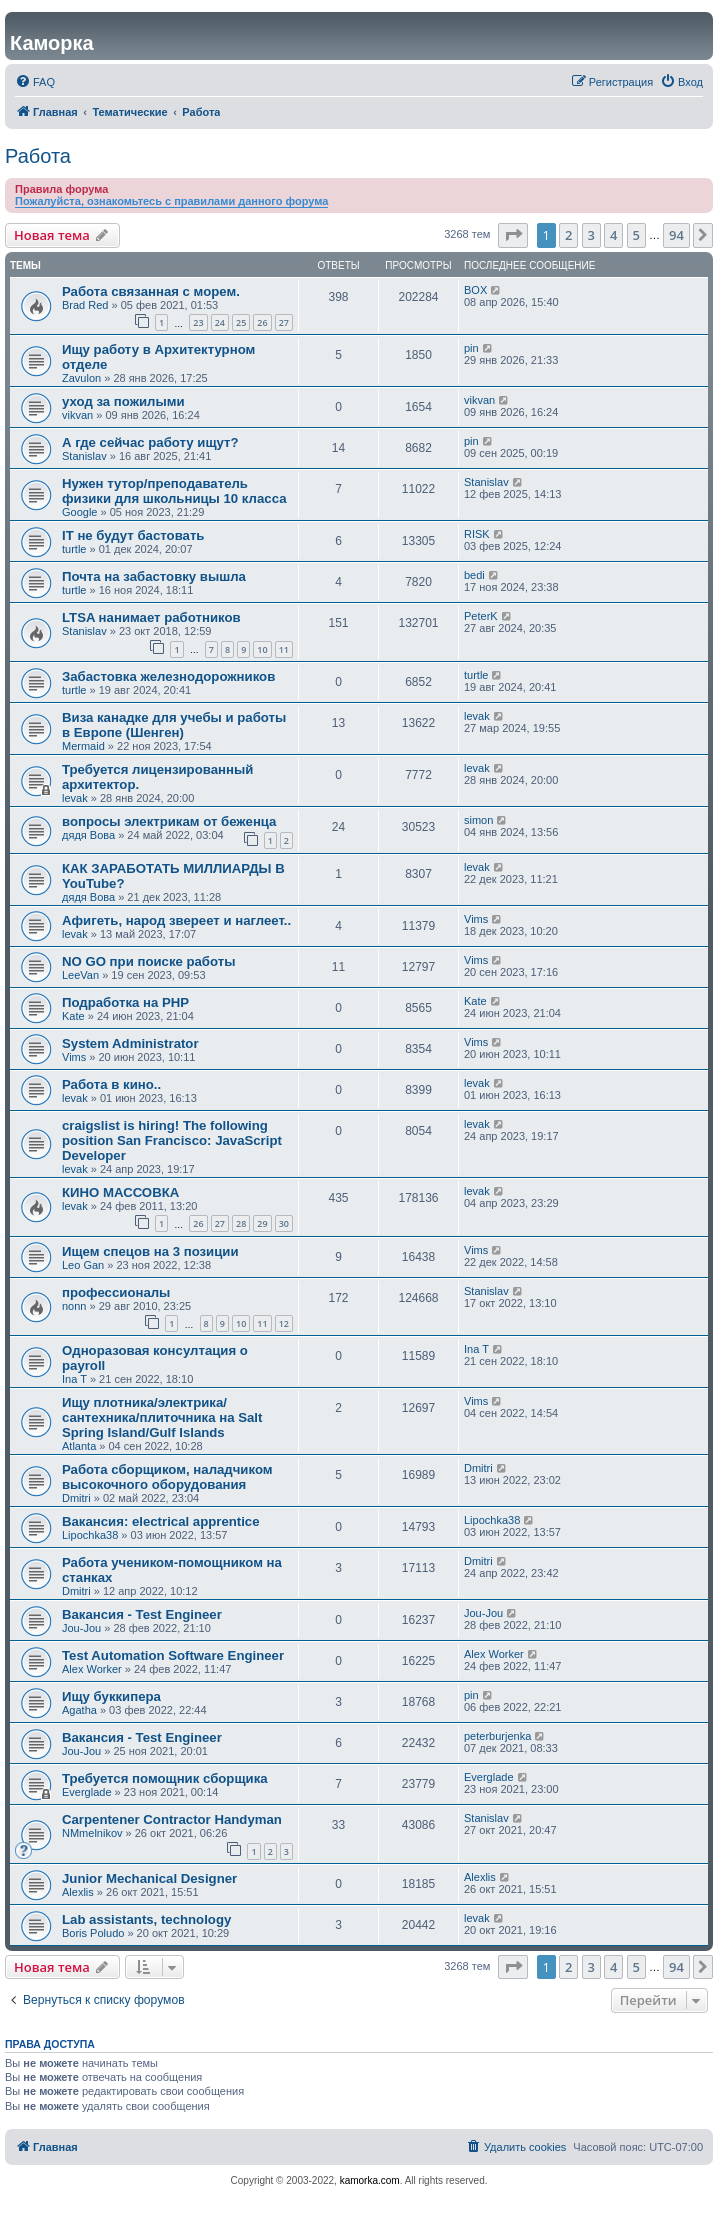  I want to click on Нужен тутор/преподаватель физики для школьницы 10 класса, so click(174, 491).